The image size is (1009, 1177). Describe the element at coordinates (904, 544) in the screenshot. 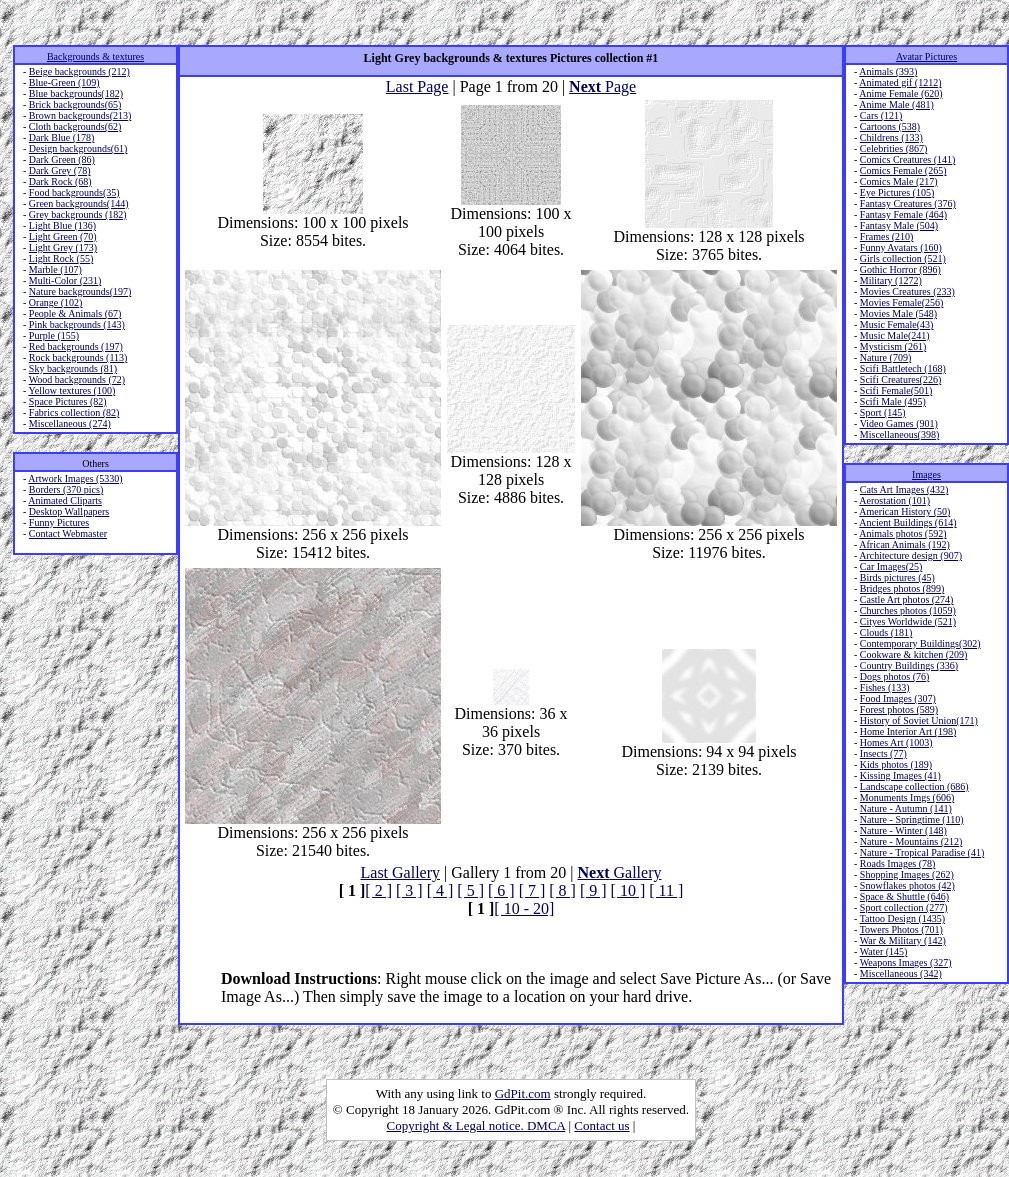

I see `African Animals (192)` at that location.